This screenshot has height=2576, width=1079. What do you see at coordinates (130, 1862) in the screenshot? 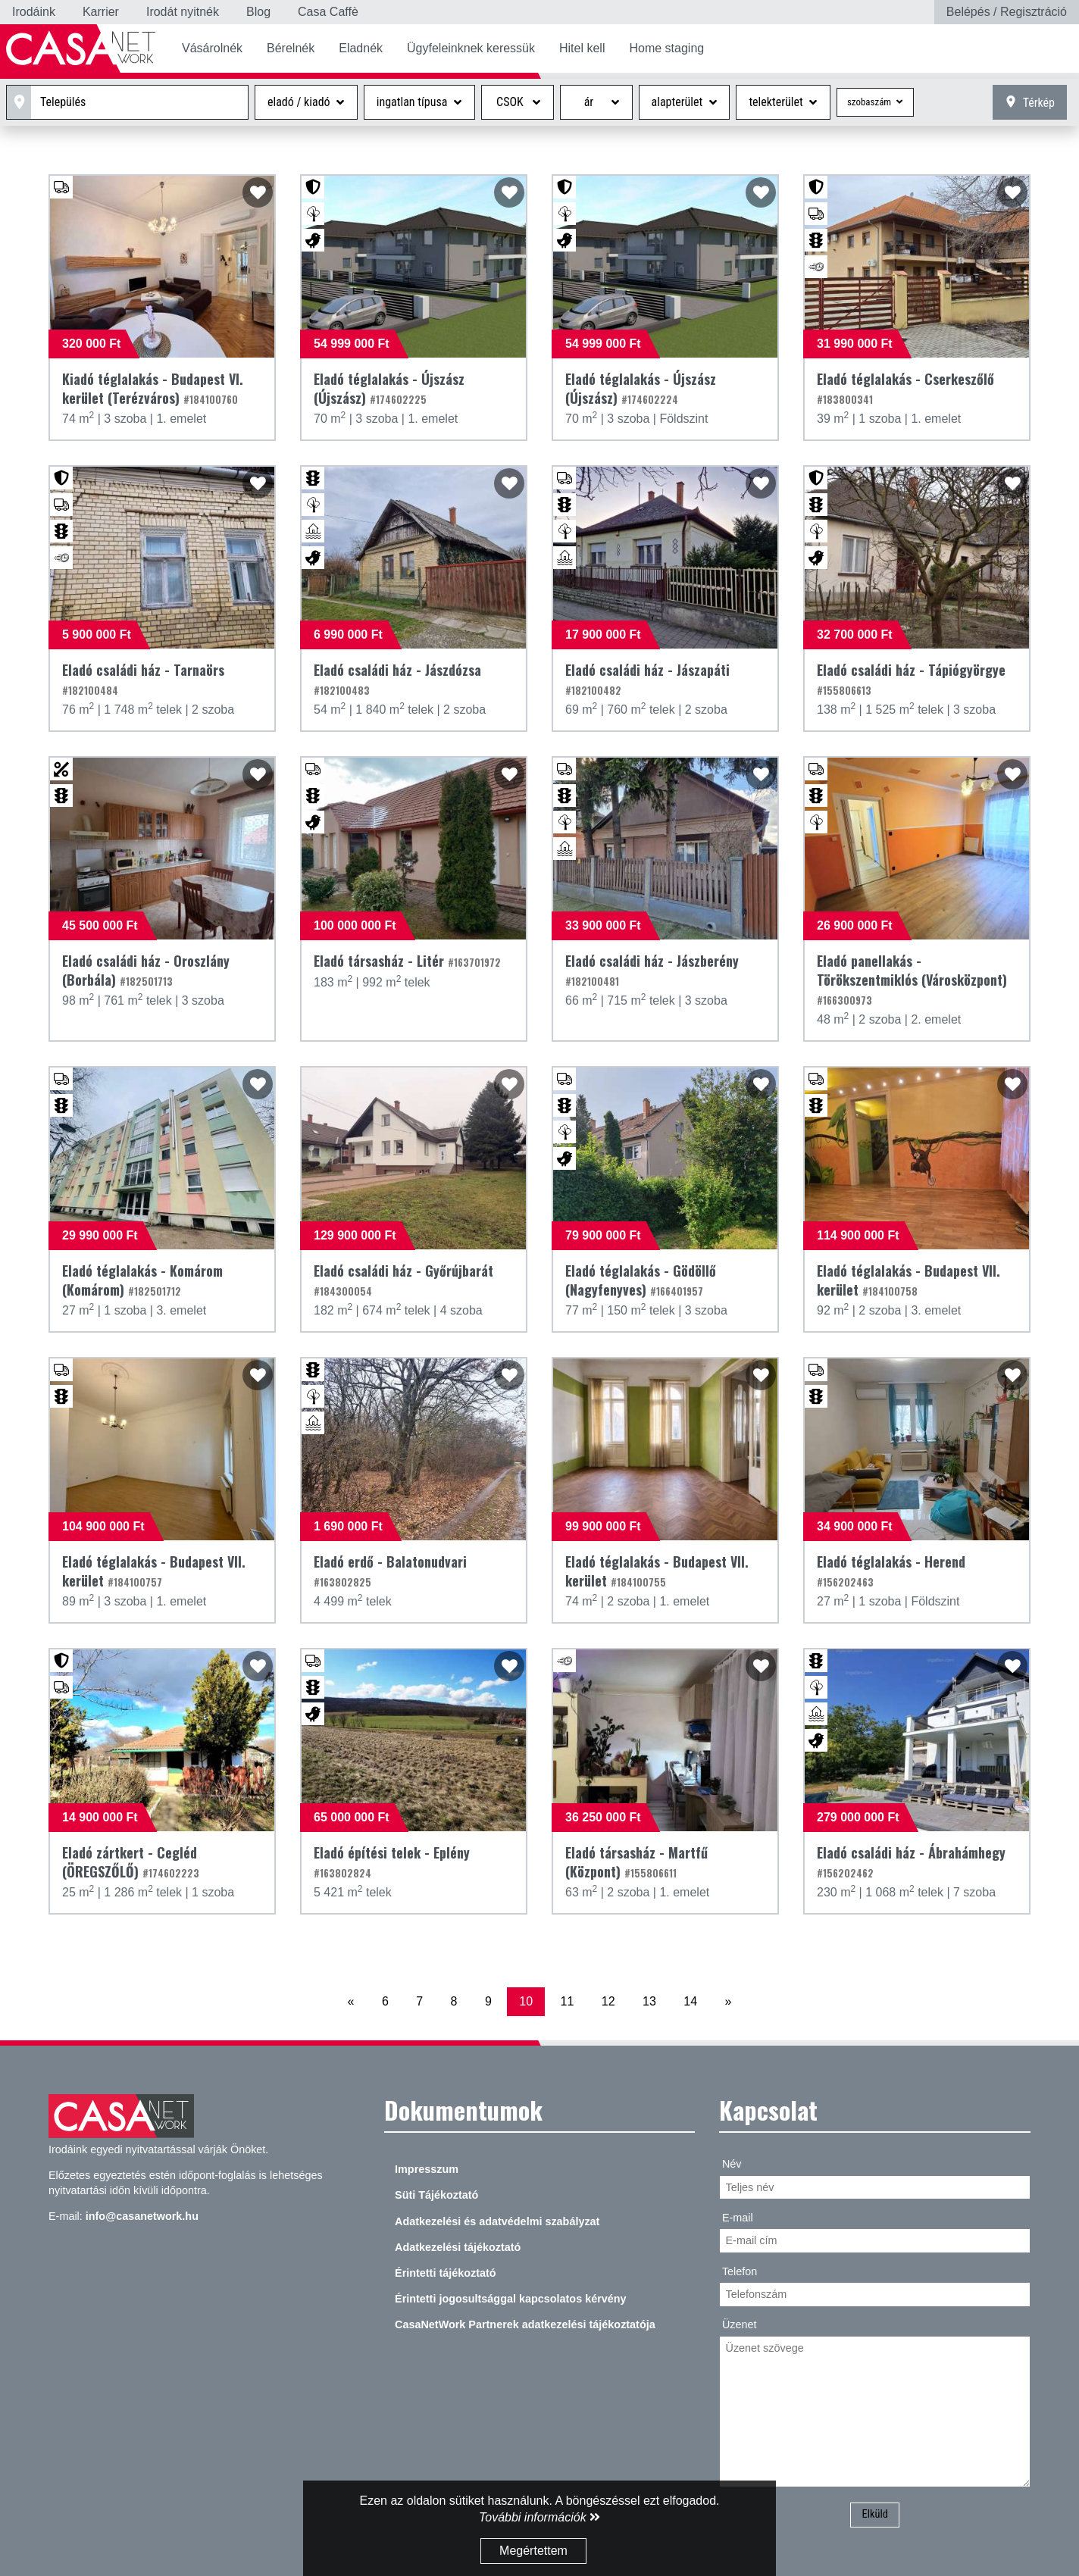
I see `Eladó zártkert - Cegléd (ÖREGSZŐLŐ)` at bounding box center [130, 1862].